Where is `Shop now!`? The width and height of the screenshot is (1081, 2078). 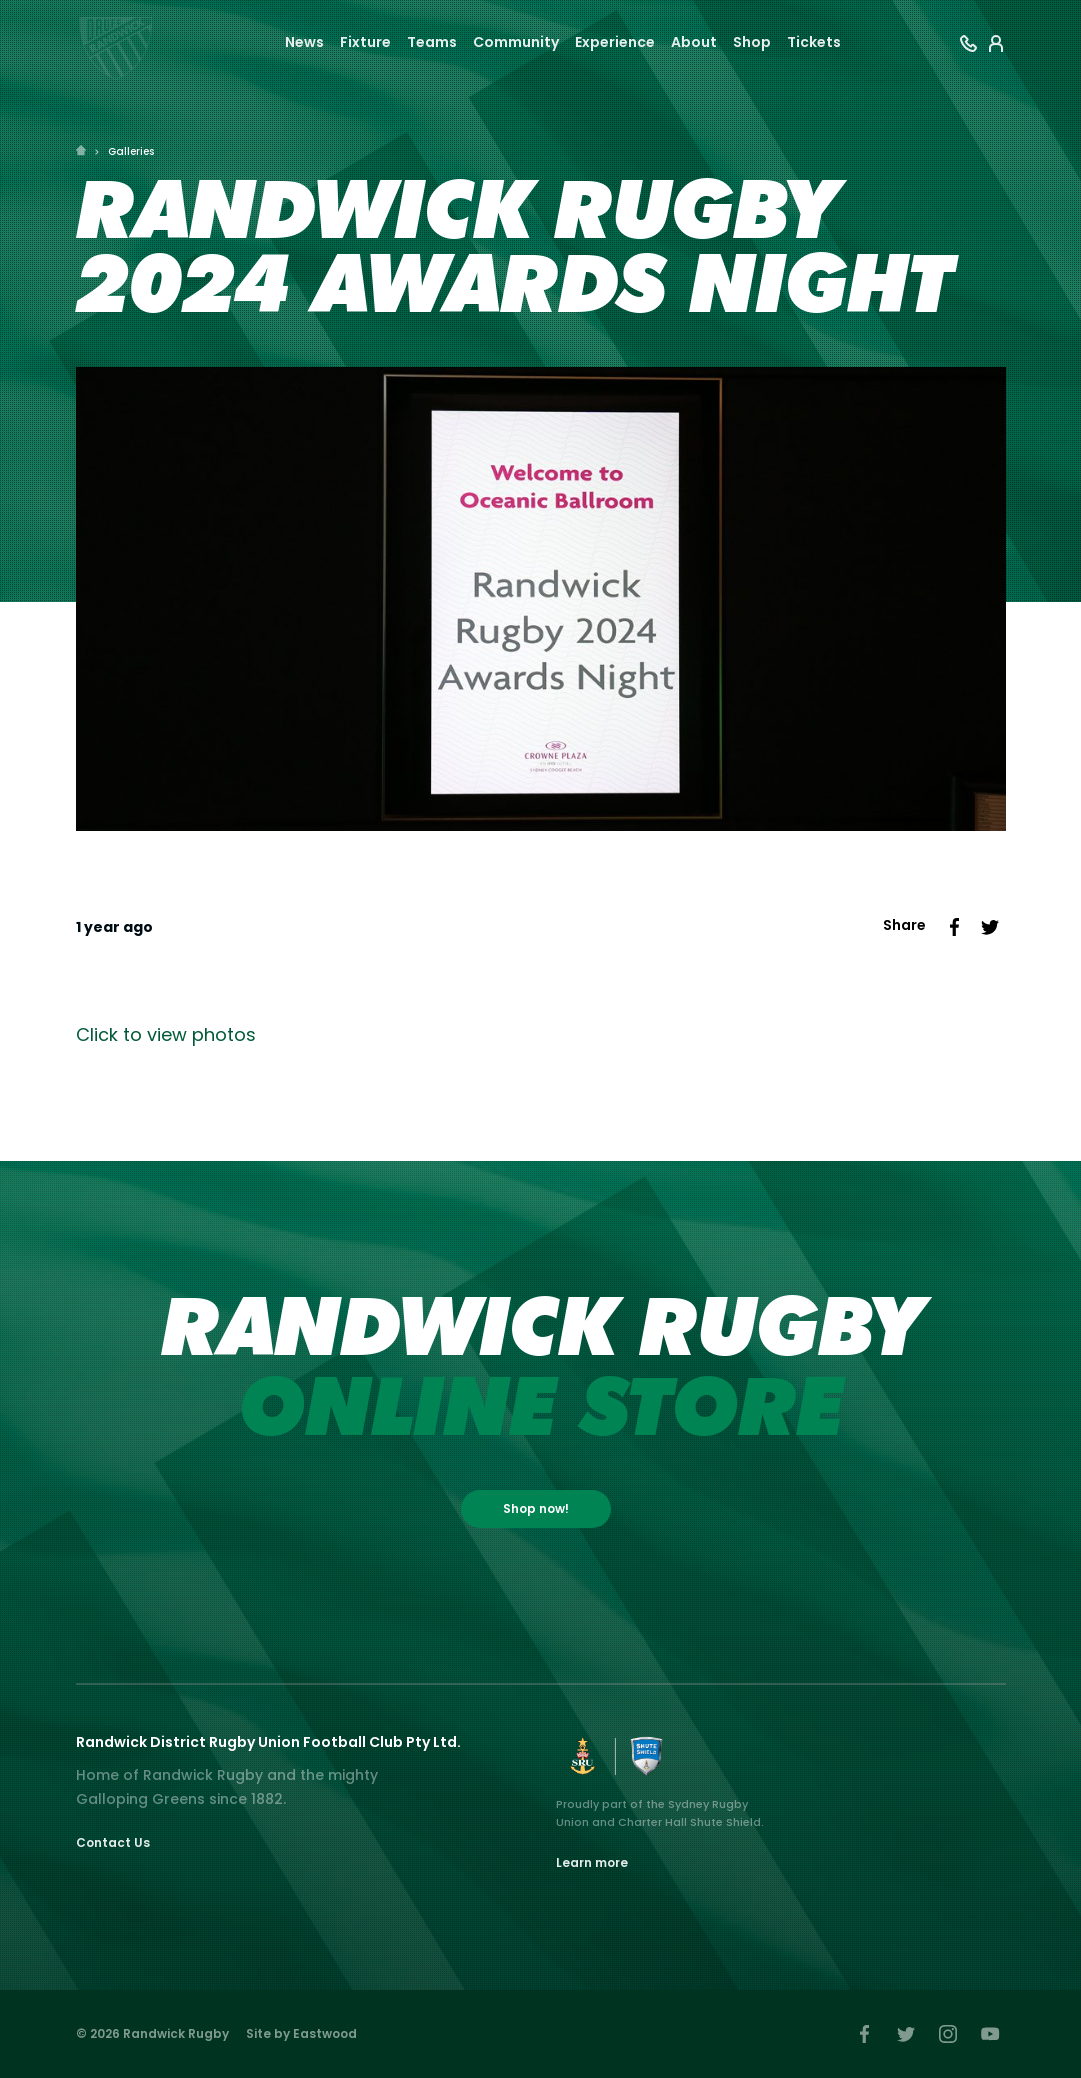 Shop now! is located at coordinates (536, 1508).